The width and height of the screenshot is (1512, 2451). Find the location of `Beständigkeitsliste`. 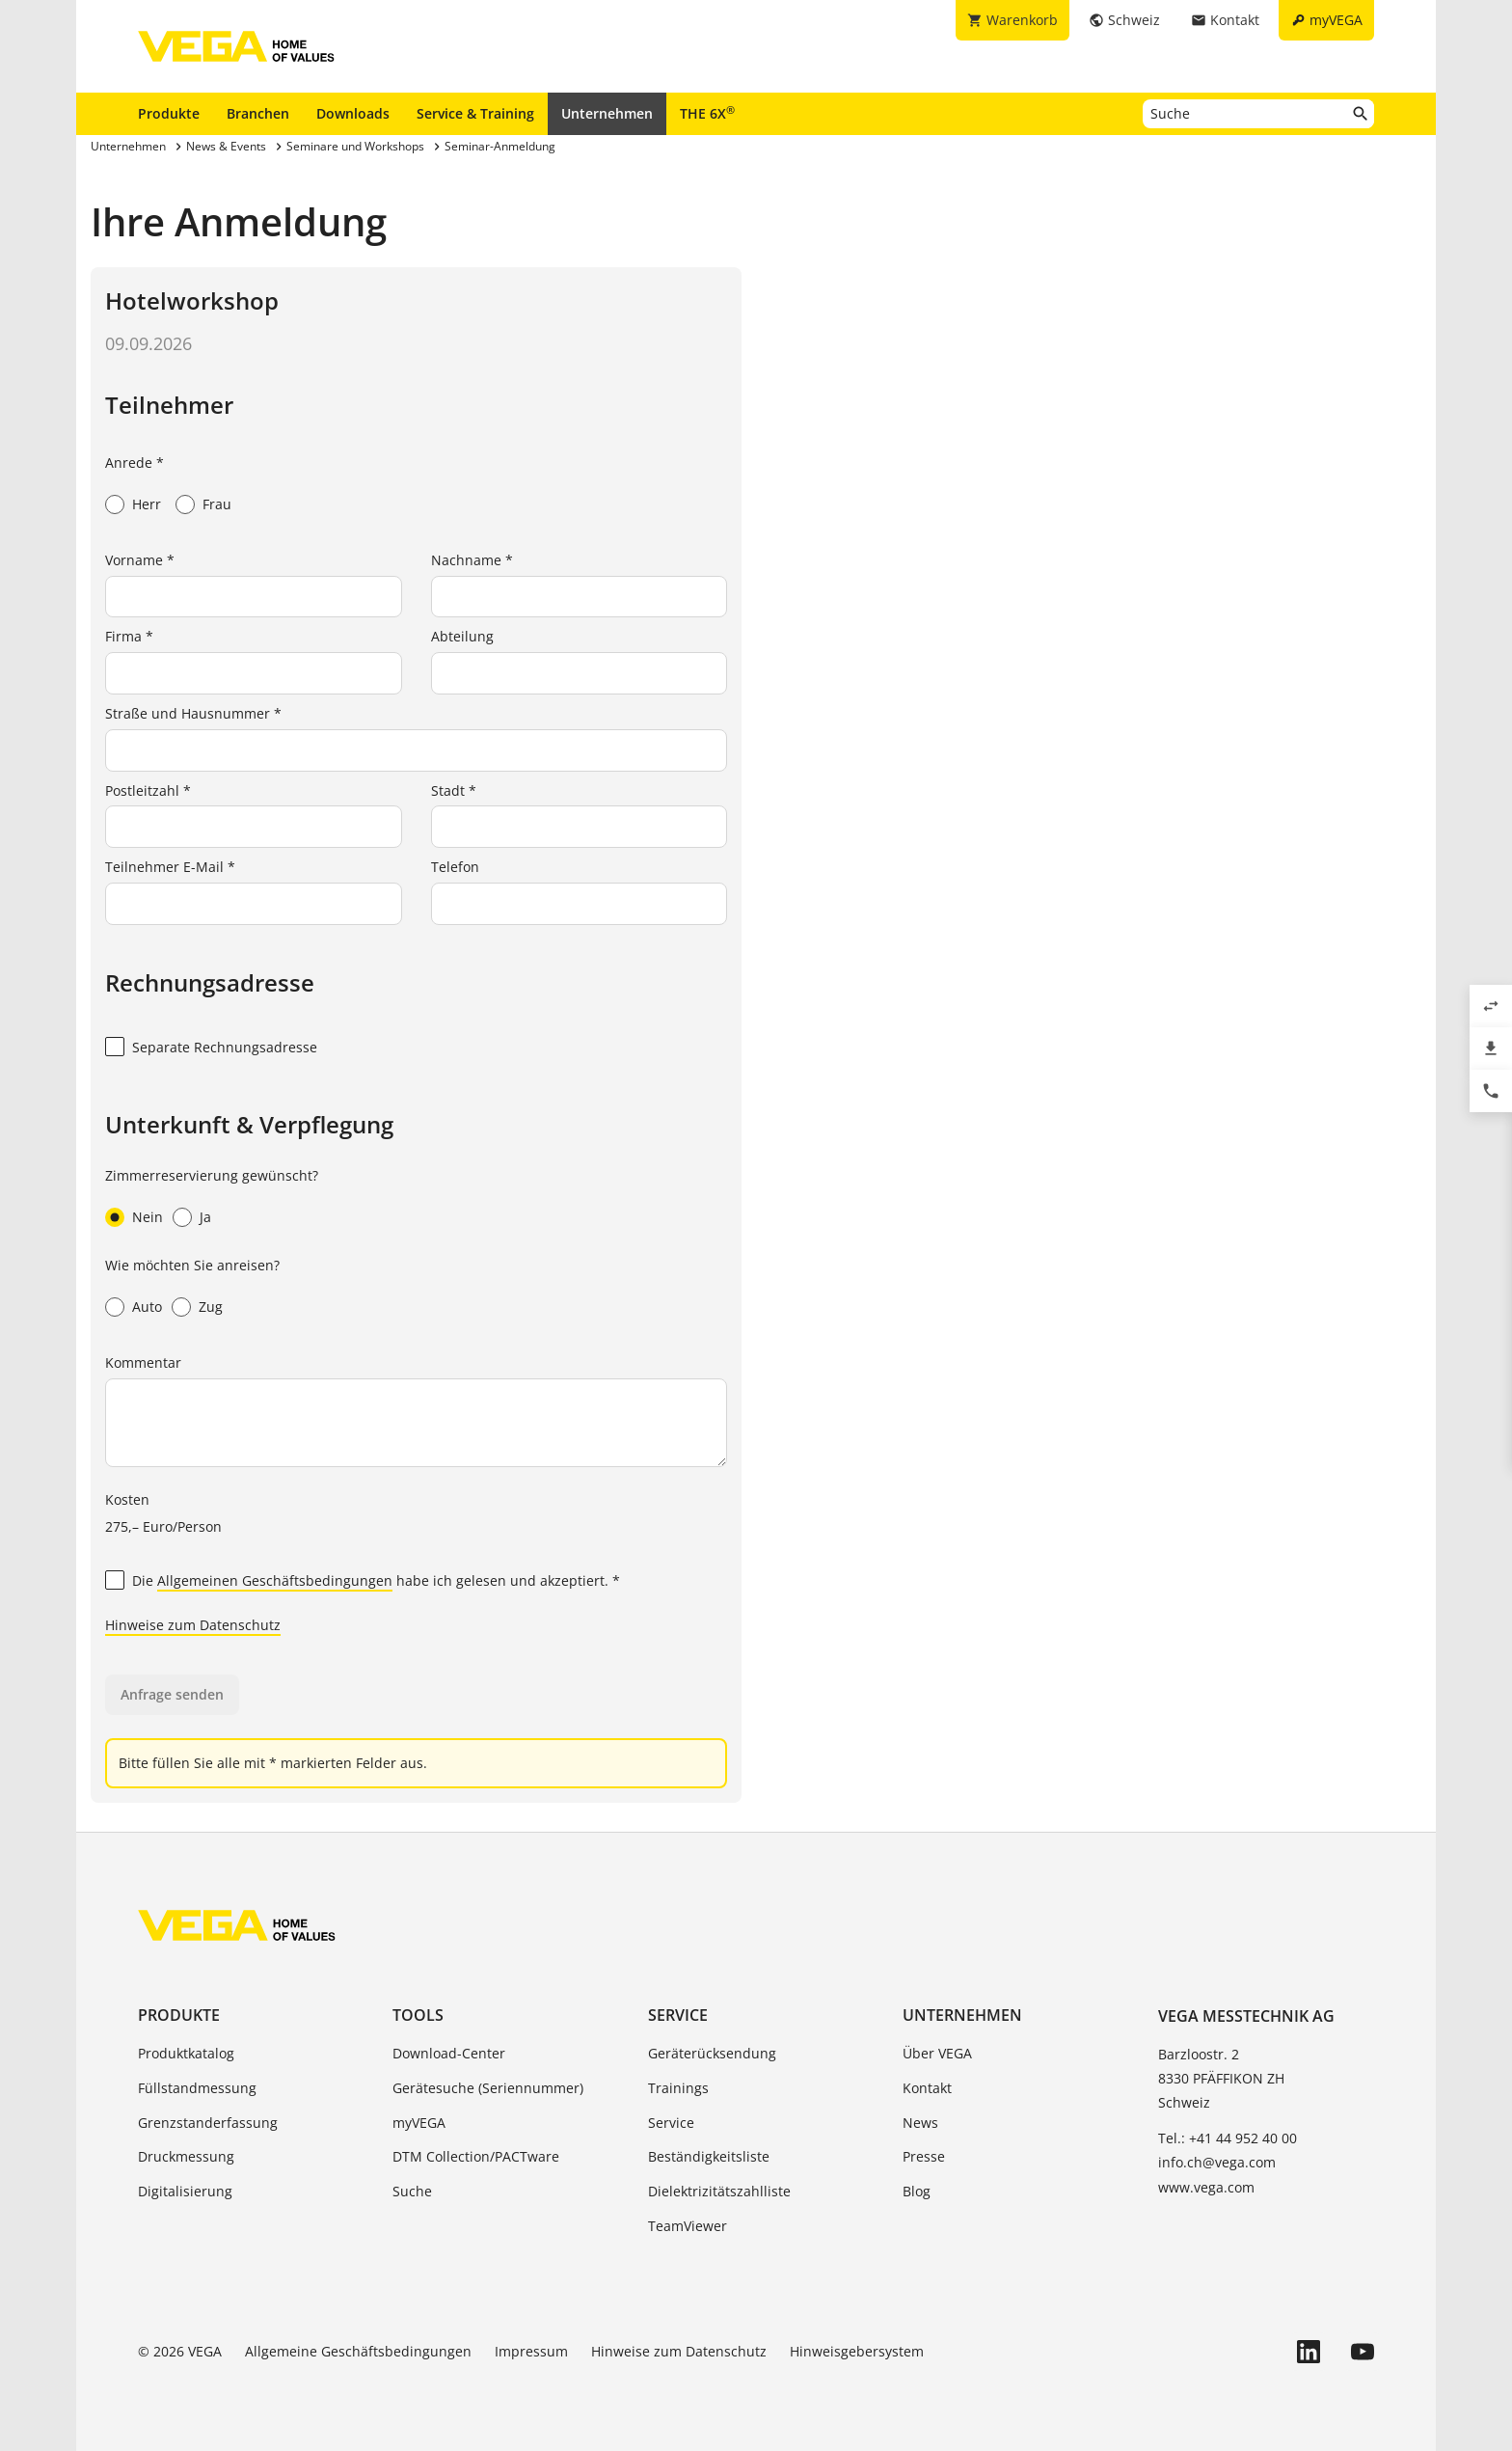

Beständigkeitsliste is located at coordinates (709, 2156).